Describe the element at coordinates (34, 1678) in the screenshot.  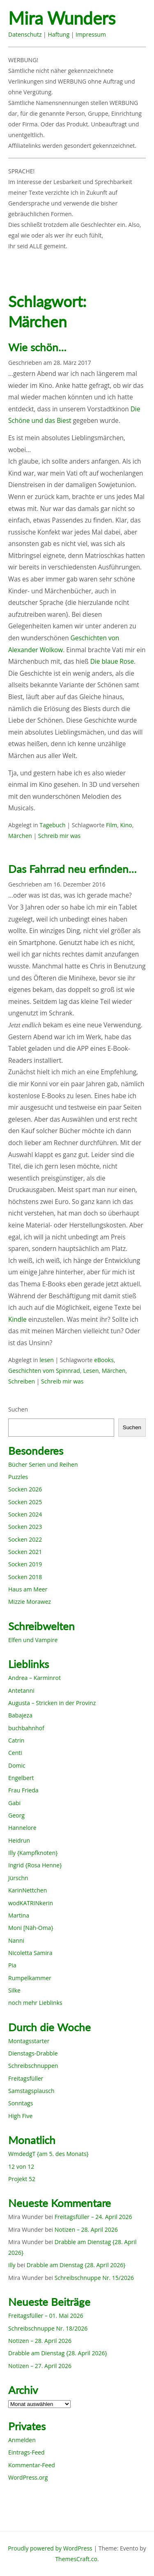
I see `Andrea – Karminrot` at that location.